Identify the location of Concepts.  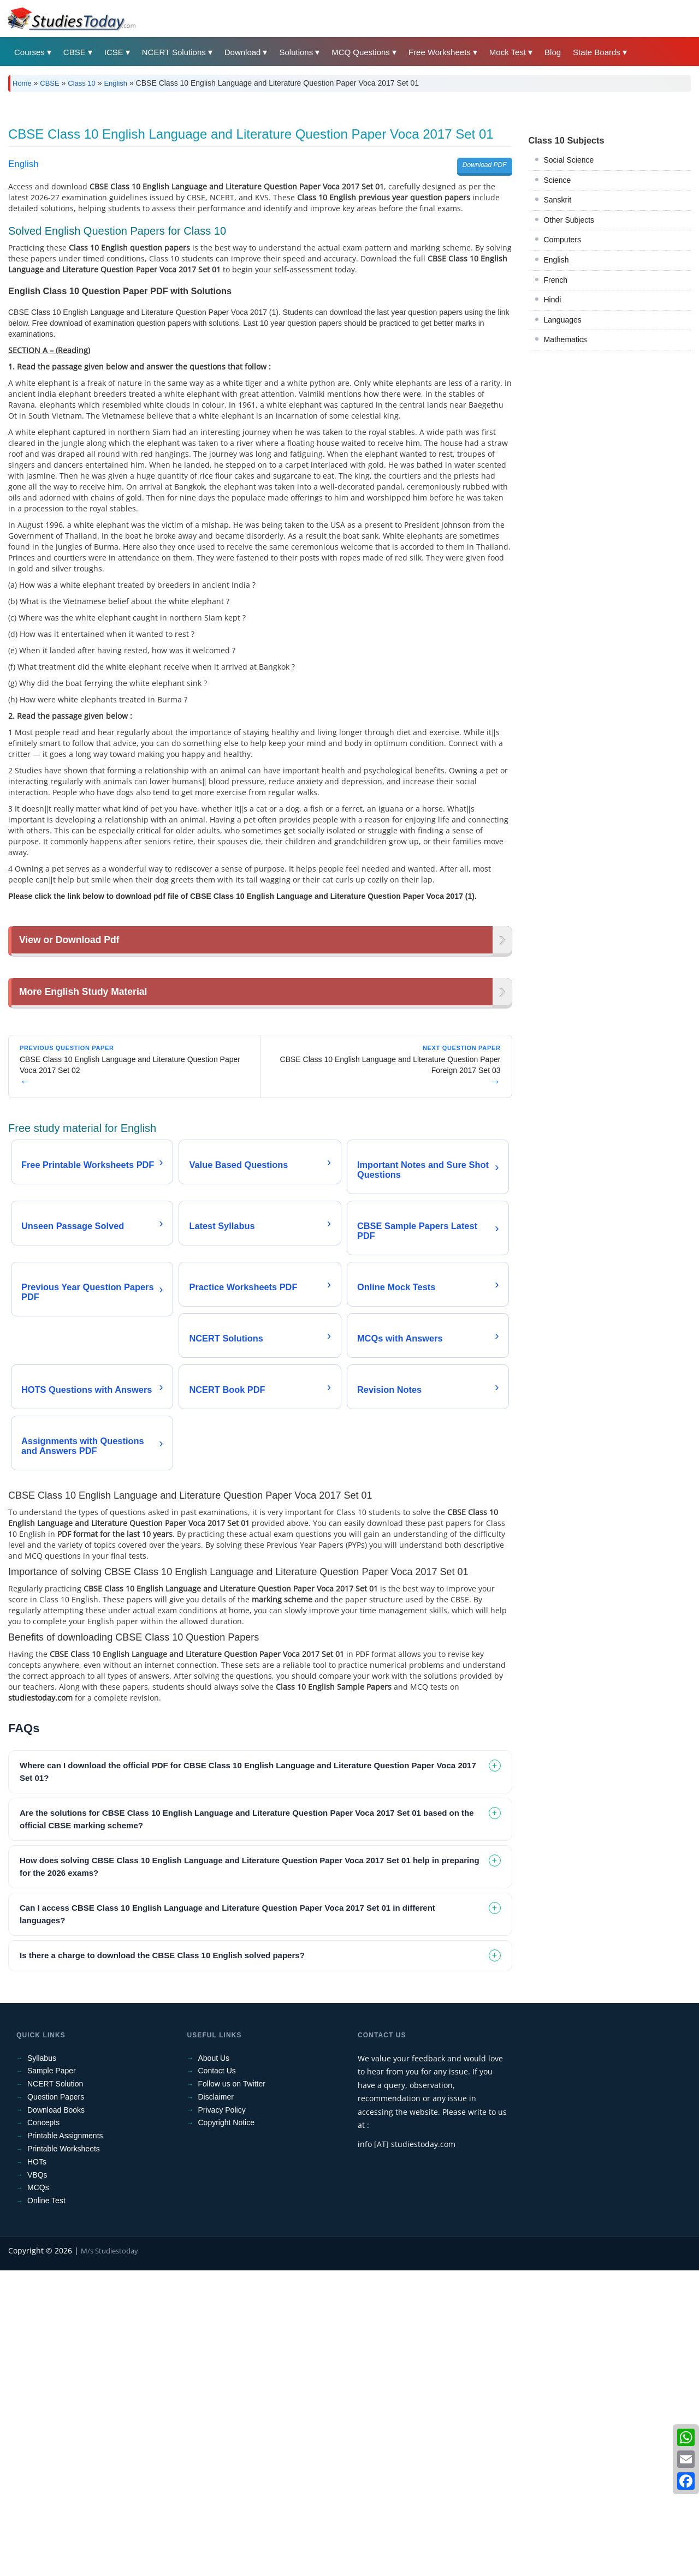
(43, 2428).